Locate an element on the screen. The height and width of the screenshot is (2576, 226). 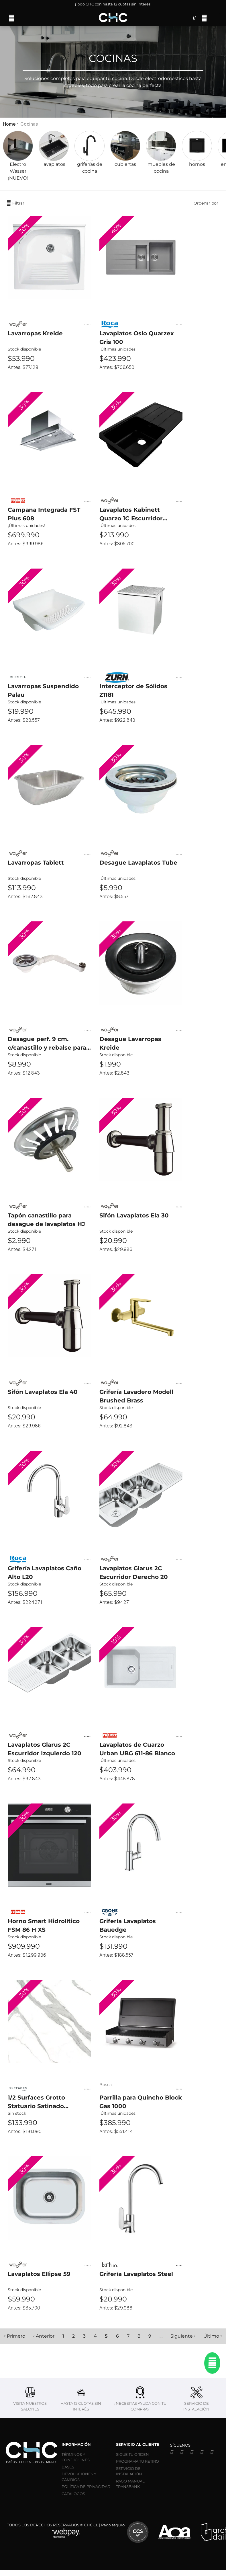
DEVOLUCIONES Y CAMBIOS is located at coordinates (79, 2477).